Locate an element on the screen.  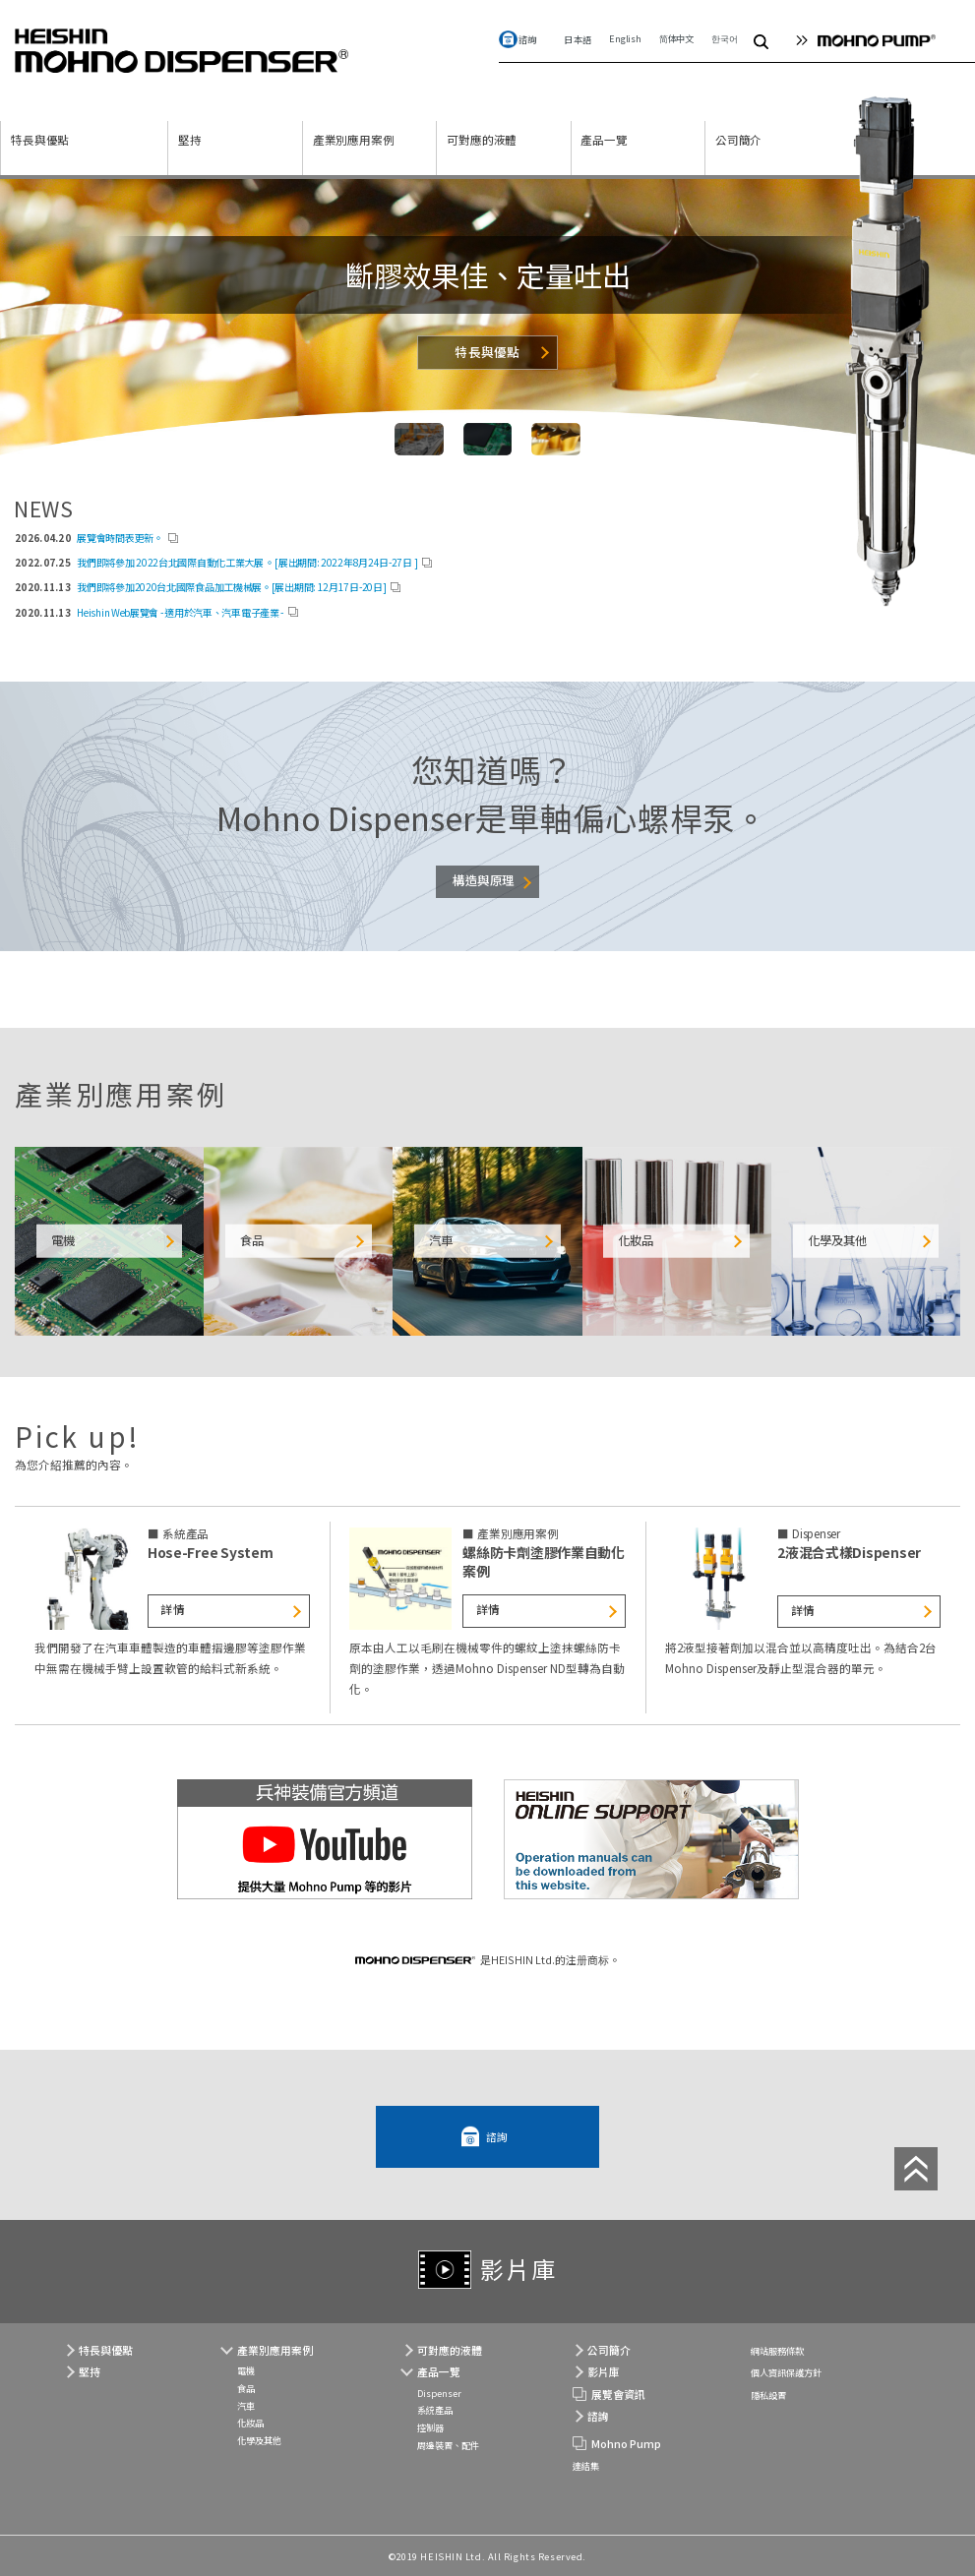
網站服務條款 is located at coordinates (777, 2351).